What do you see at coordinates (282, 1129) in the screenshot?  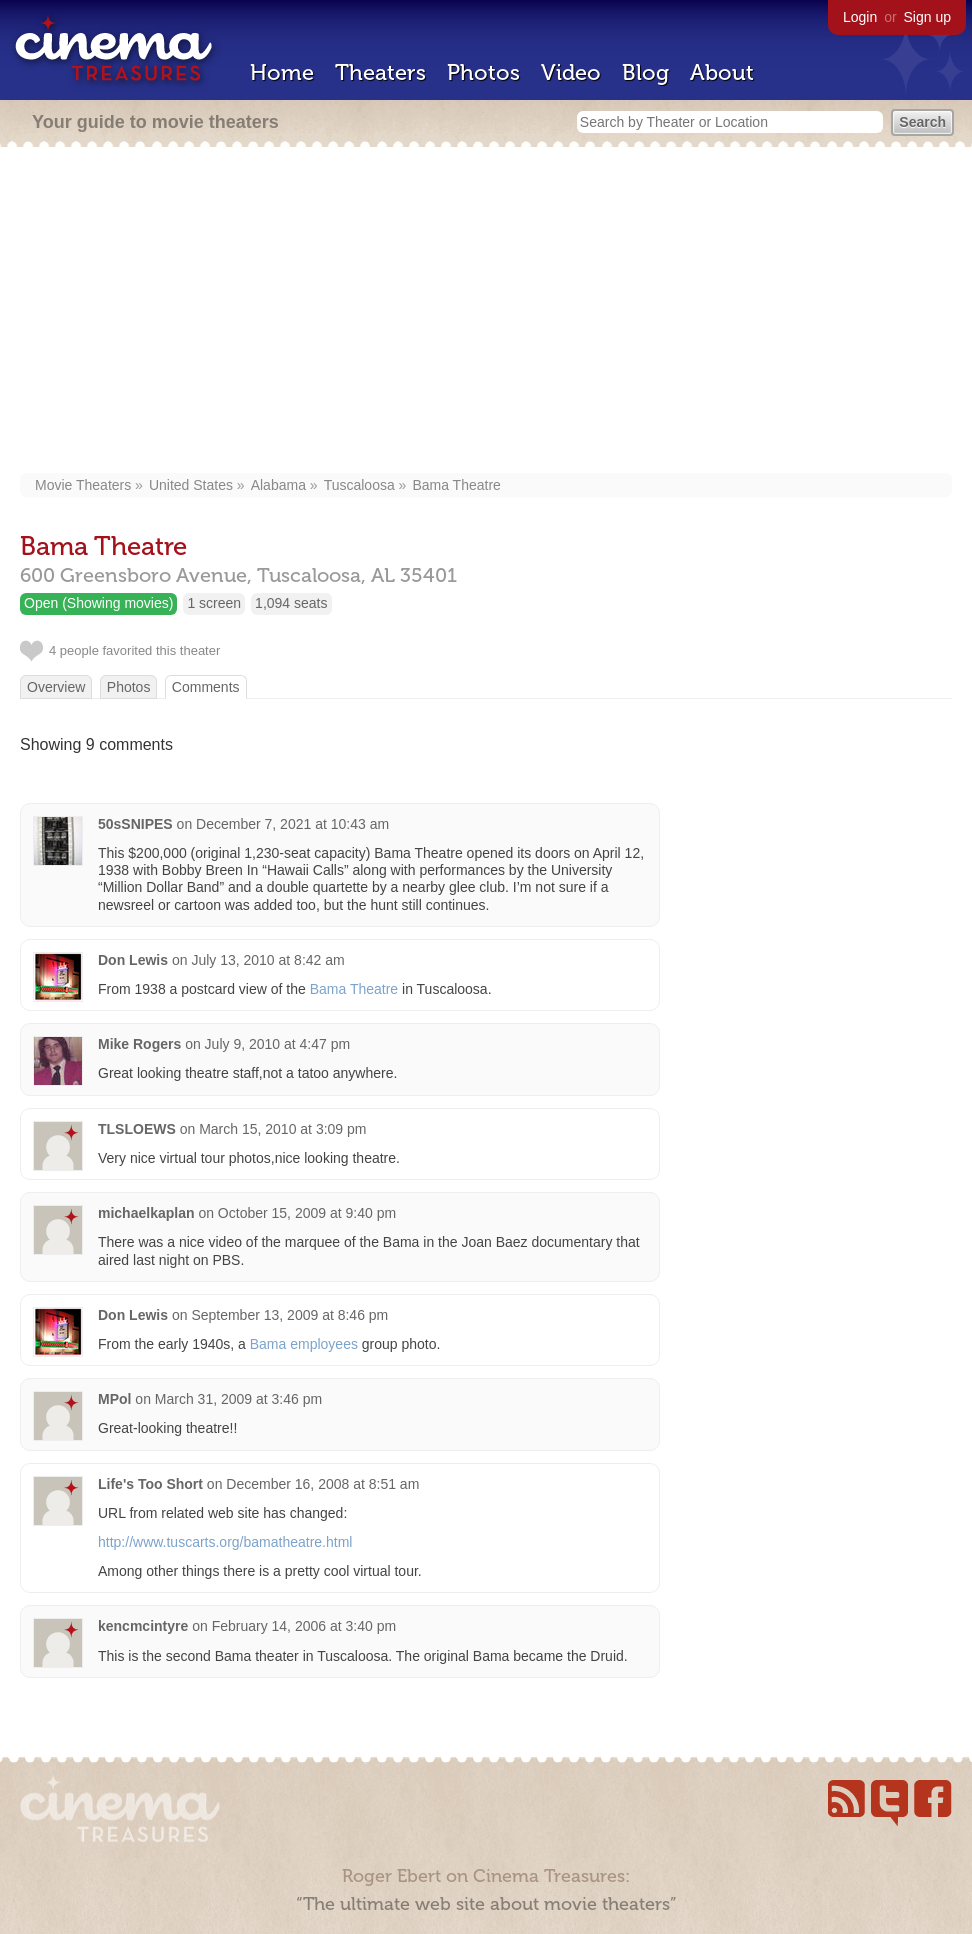 I see `March 15, 2010 at 3:09 pm` at bounding box center [282, 1129].